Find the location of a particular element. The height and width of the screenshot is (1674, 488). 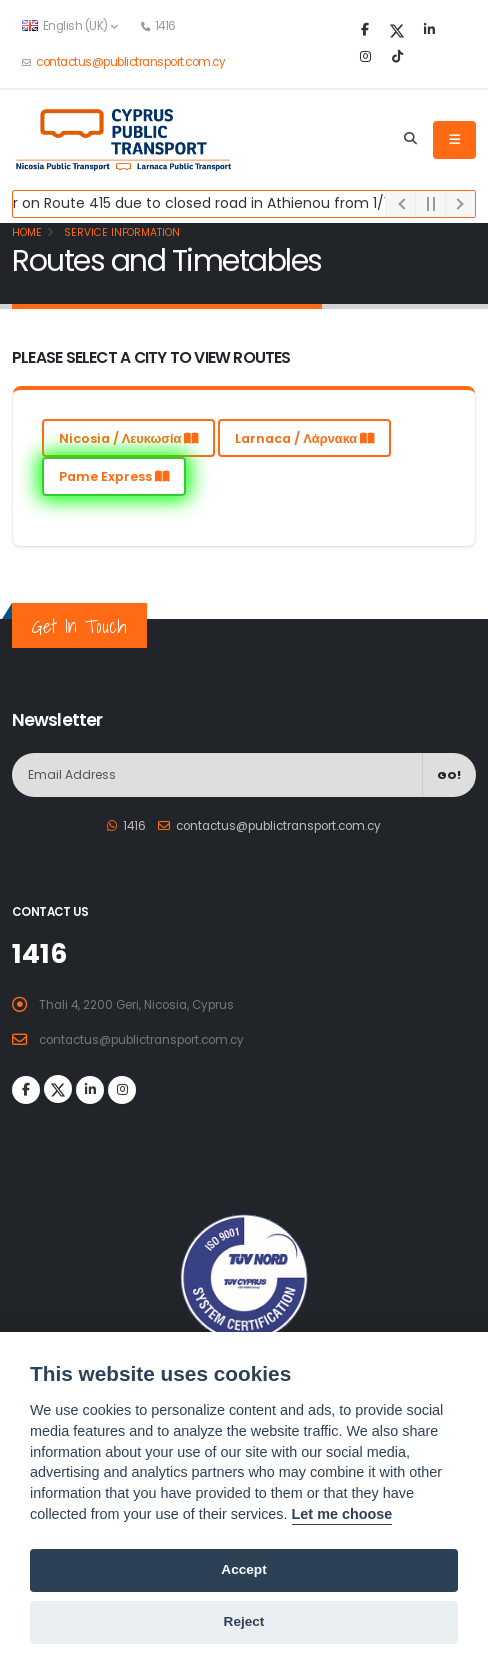

Pame Express is located at coordinates (114, 476).